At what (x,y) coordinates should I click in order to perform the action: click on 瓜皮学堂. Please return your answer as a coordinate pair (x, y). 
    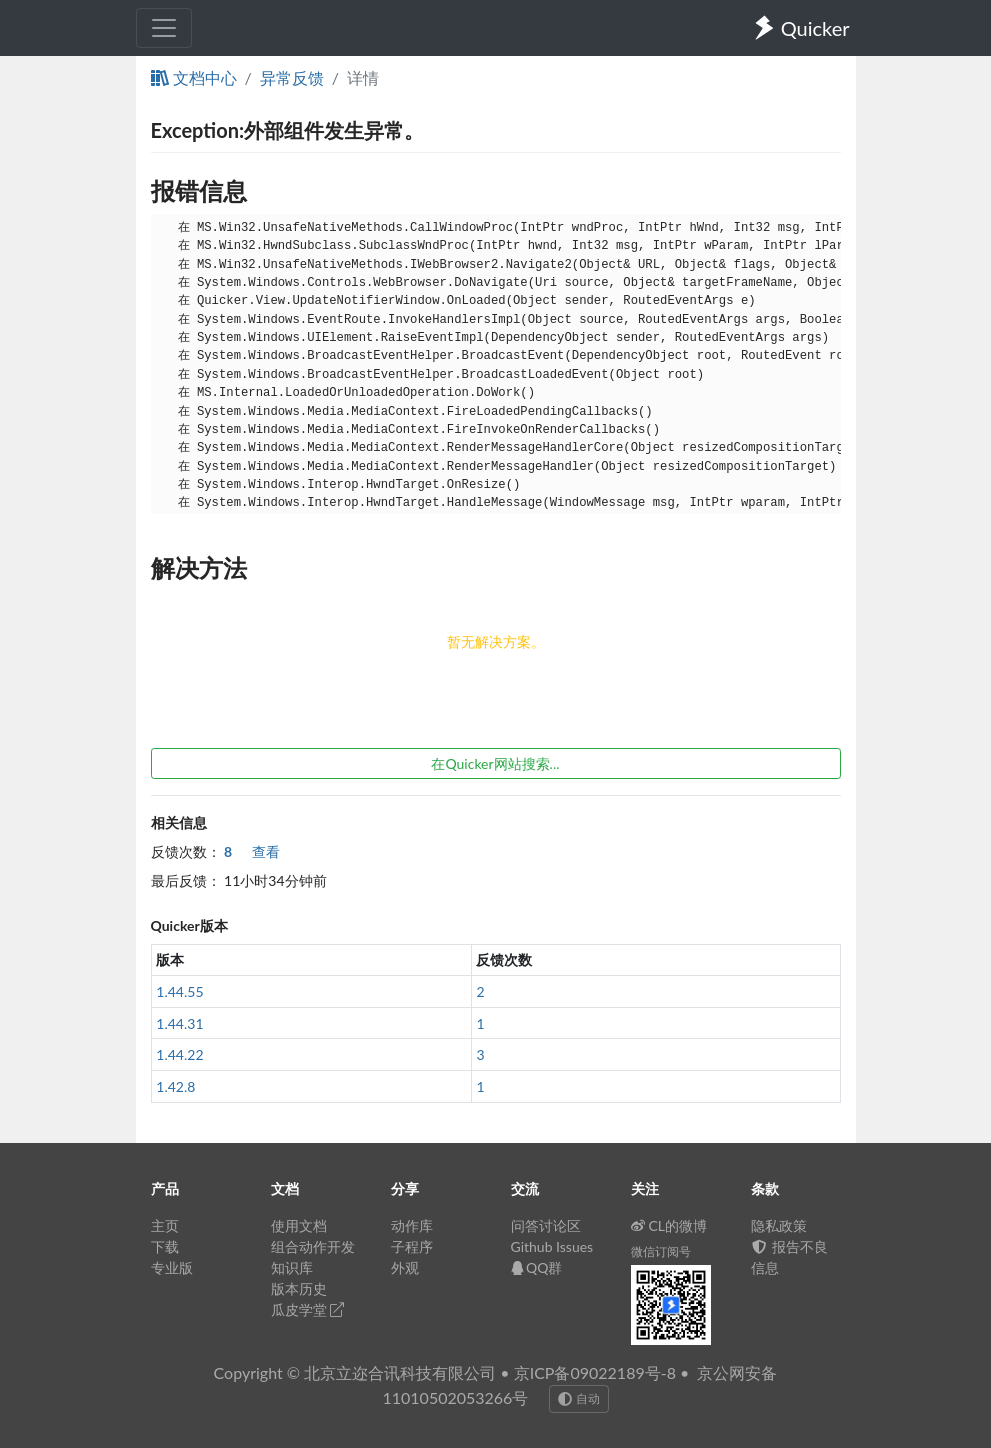
    Looking at the image, I should click on (308, 1309).